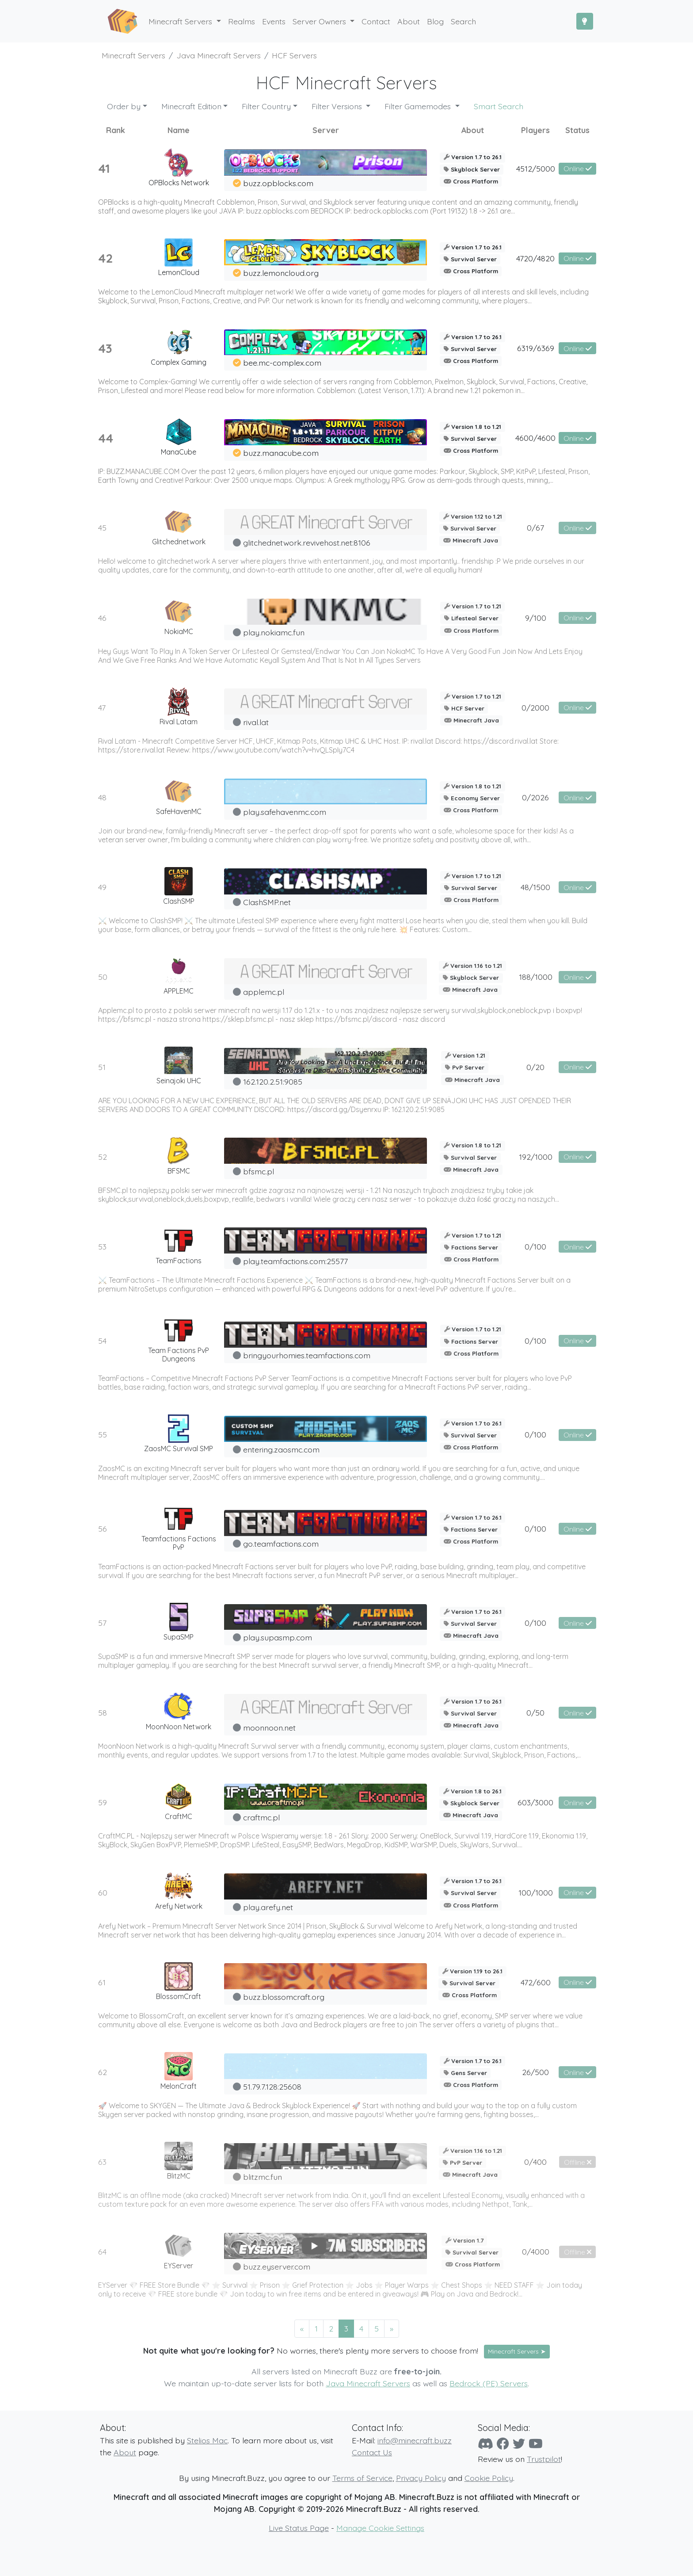 This screenshot has width=693, height=2576. Describe the element at coordinates (320, 21) in the screenshot. I see `Server Owners [button]` at that location.